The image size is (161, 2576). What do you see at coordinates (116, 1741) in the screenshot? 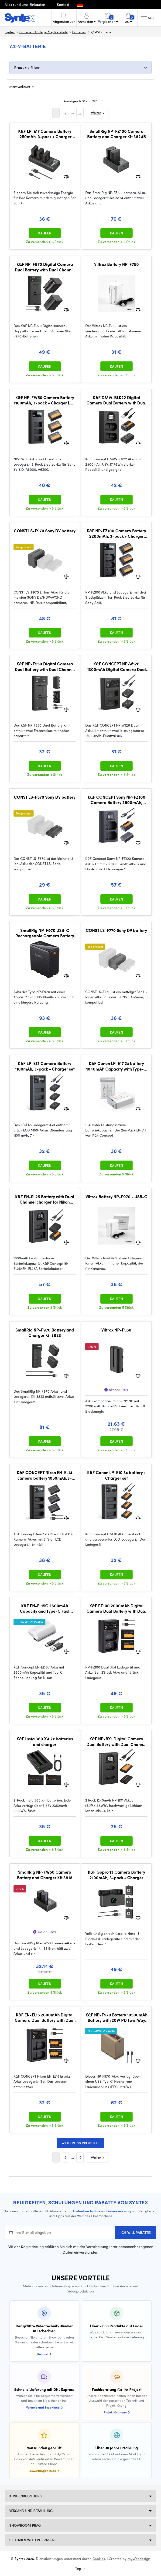
I see `K&F NP-BX1 Digital Camera Dual Battery with Dual Channel Charger for Sony` at bounding box center [116, 1741].